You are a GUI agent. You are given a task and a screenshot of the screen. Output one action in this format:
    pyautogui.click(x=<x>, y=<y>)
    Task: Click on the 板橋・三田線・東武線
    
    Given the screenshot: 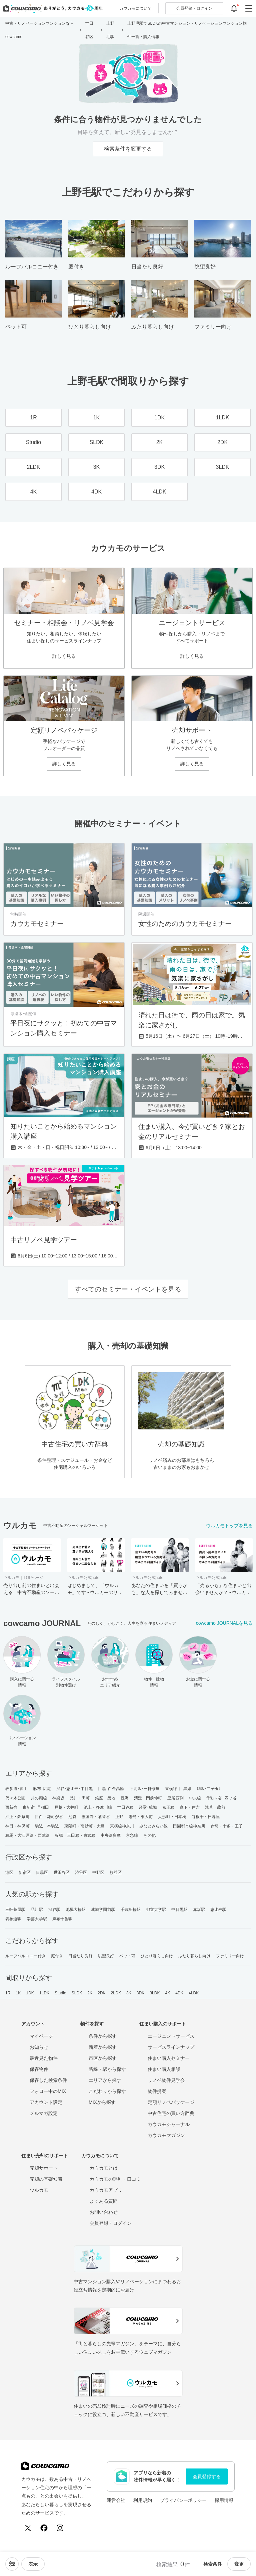 What is the action you would take?
    pyautogui.click(x=75, y=1835)
    